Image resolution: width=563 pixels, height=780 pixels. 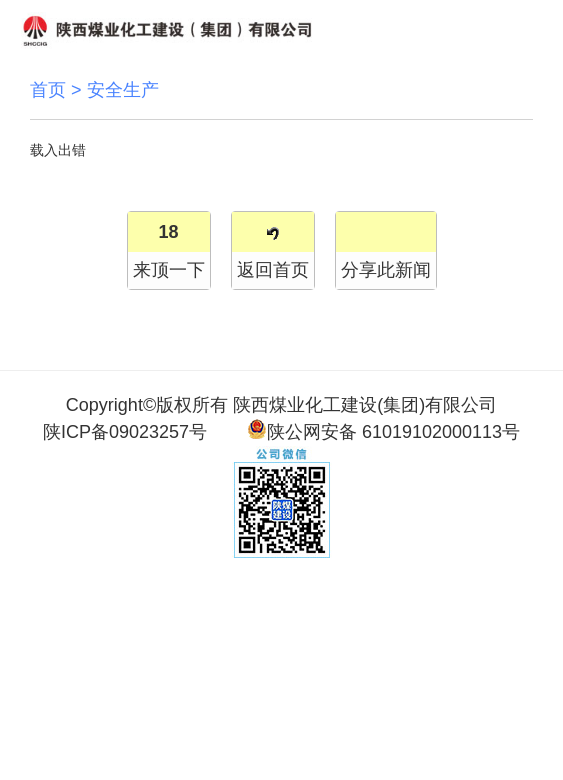 What do you see at coordinates (48, 90) in the screenshot?
I see `首页` at bounding box center [48, 90].